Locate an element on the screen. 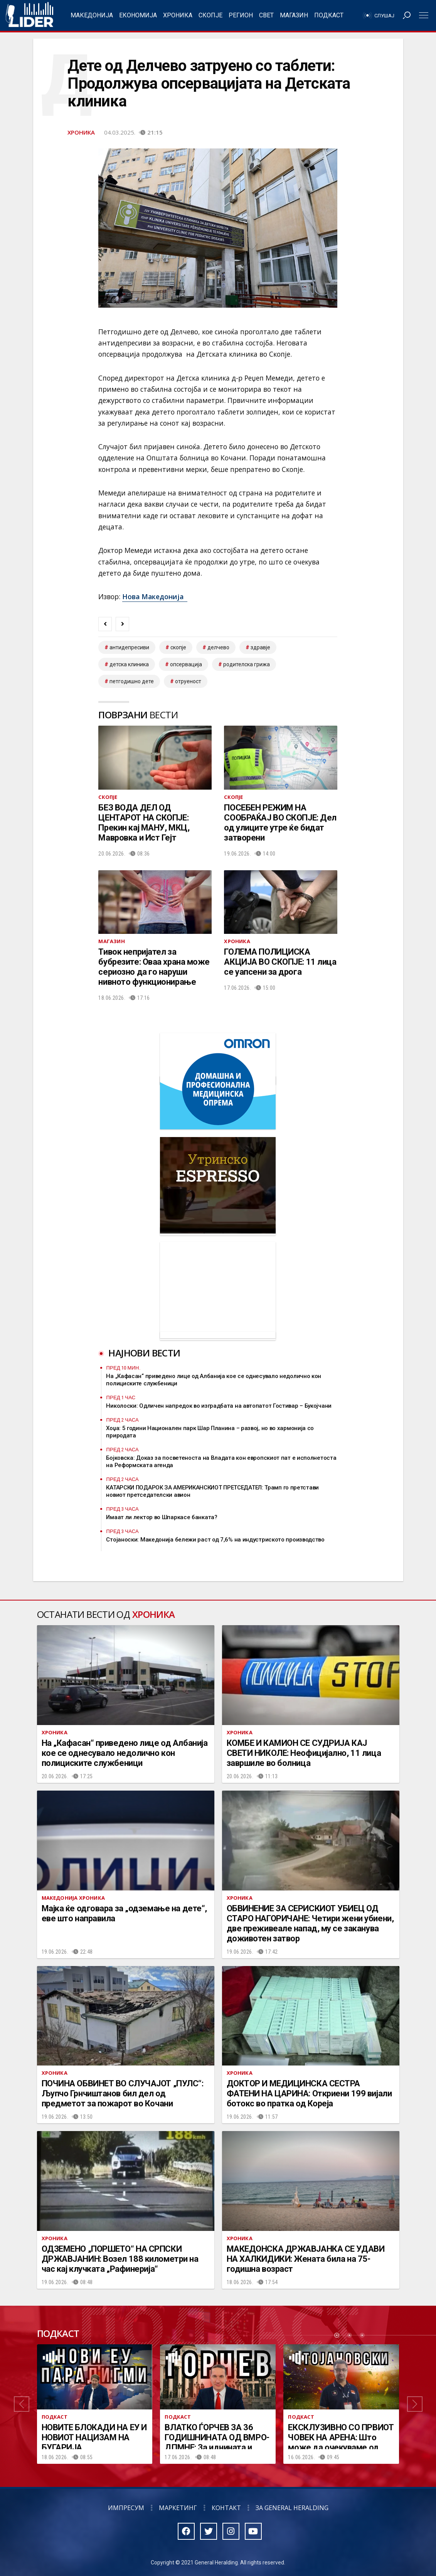 This screenshot has height=2576, width=436. Подкаст is located at coordinates (328, 15).